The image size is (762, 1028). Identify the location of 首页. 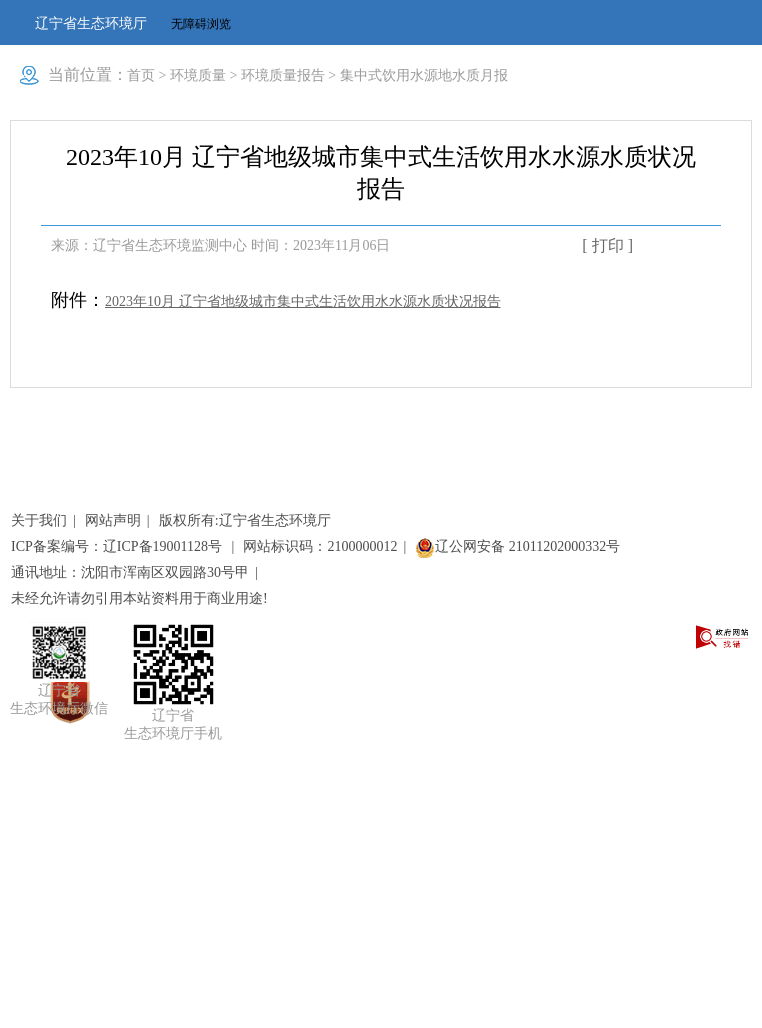
(141, 75).